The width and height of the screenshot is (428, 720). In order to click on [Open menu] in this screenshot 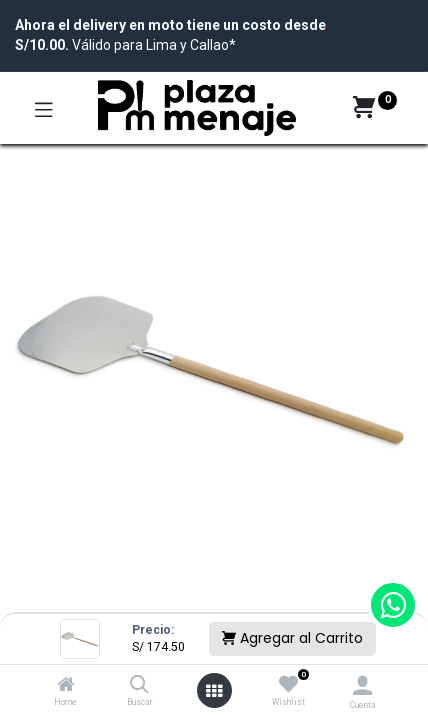, I will do `click(214, 691)`.